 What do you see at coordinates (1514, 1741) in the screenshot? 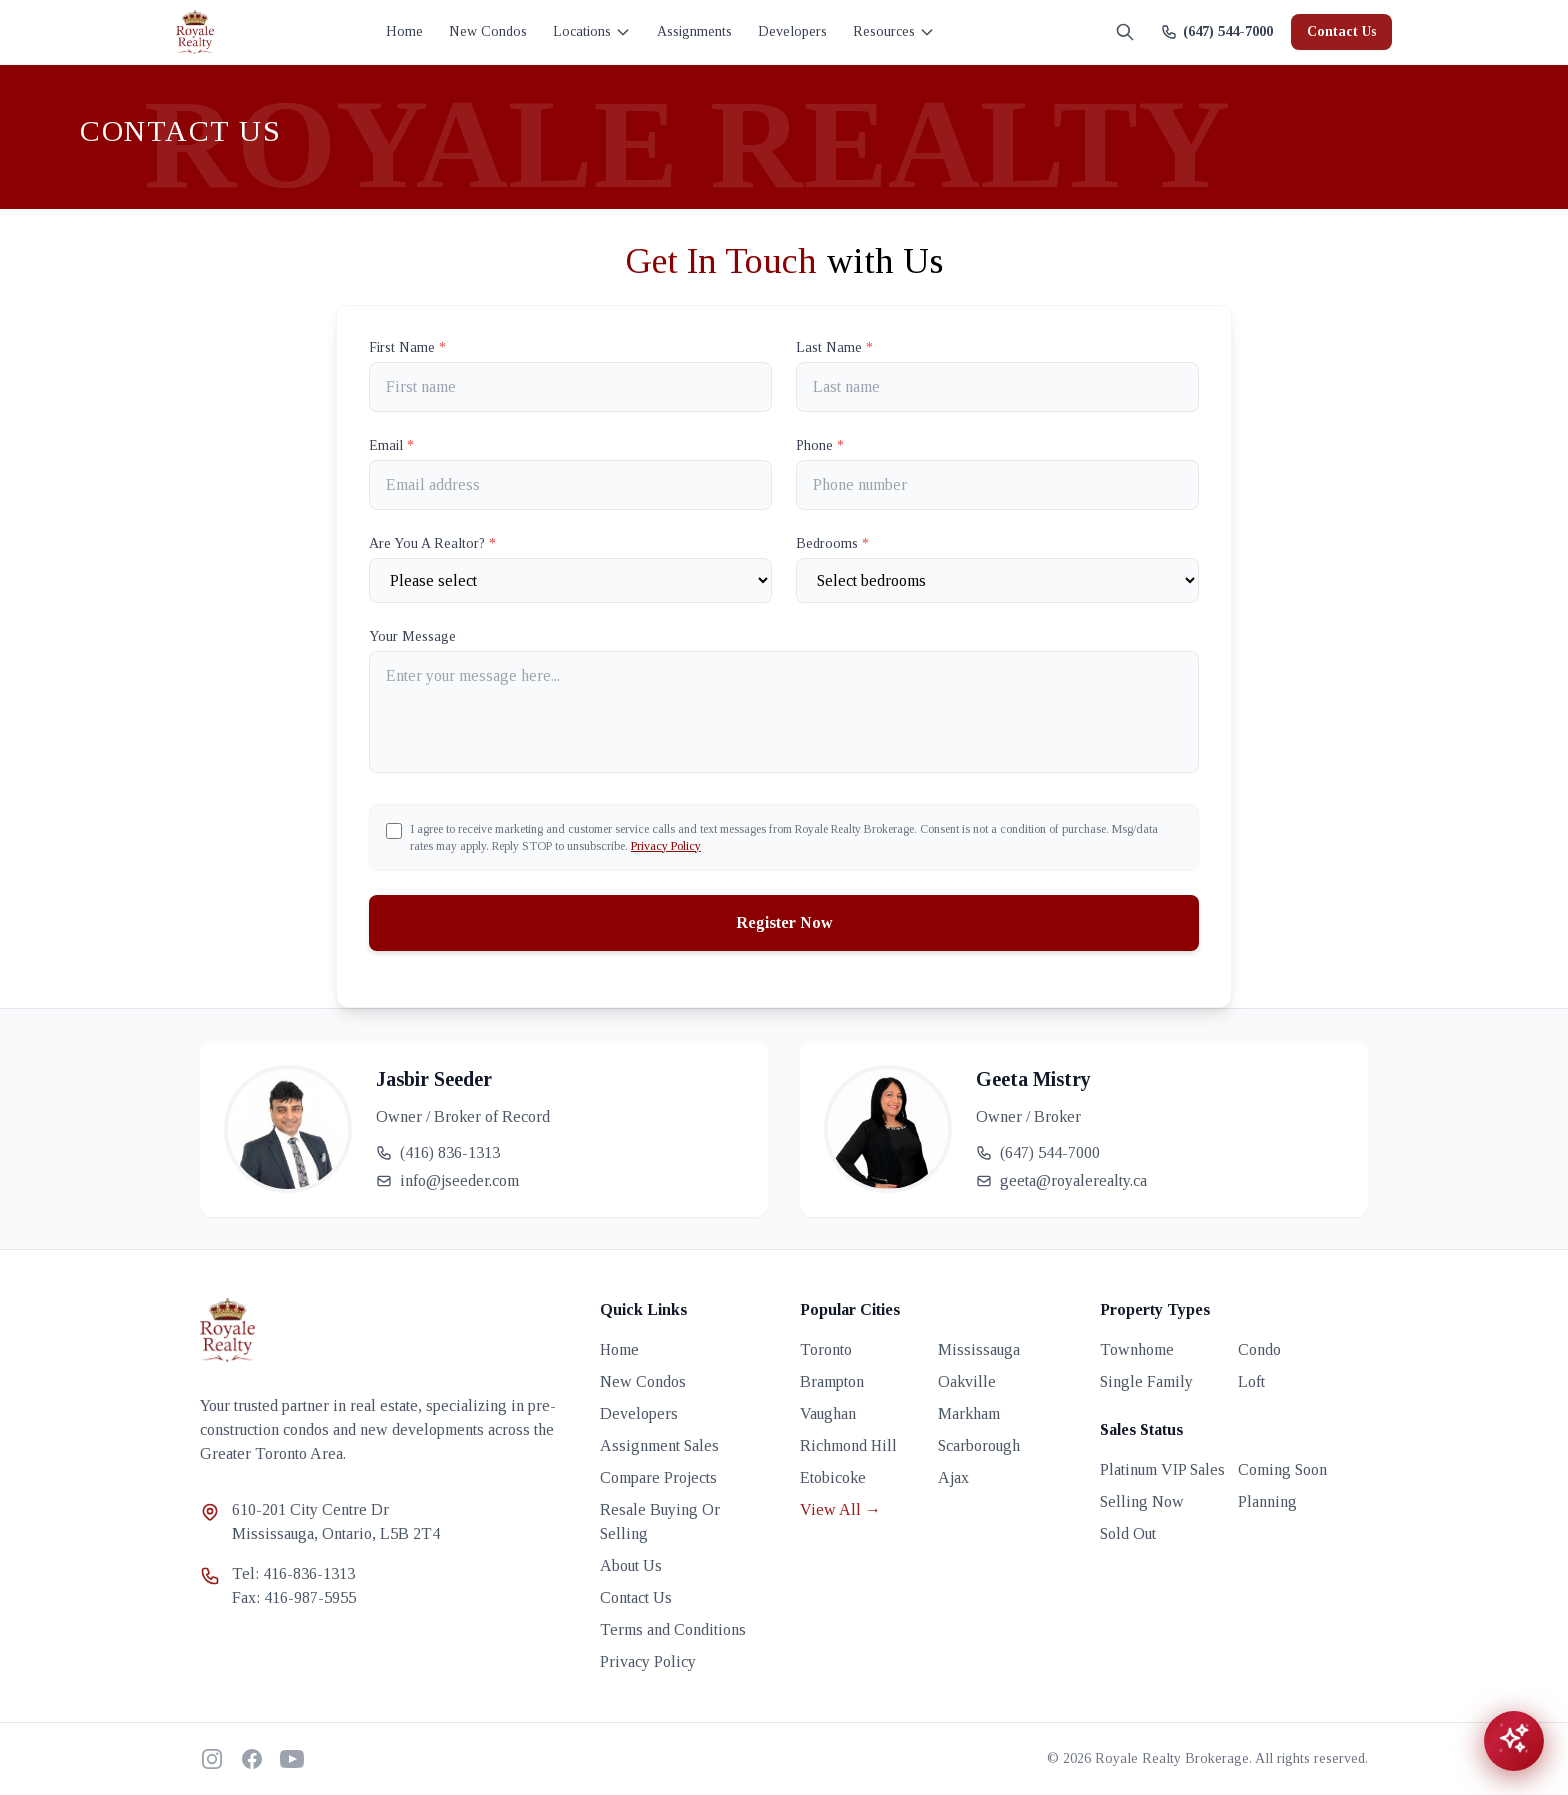
I see `[Open chat assistant]` at bounding box center [1514, 1741].